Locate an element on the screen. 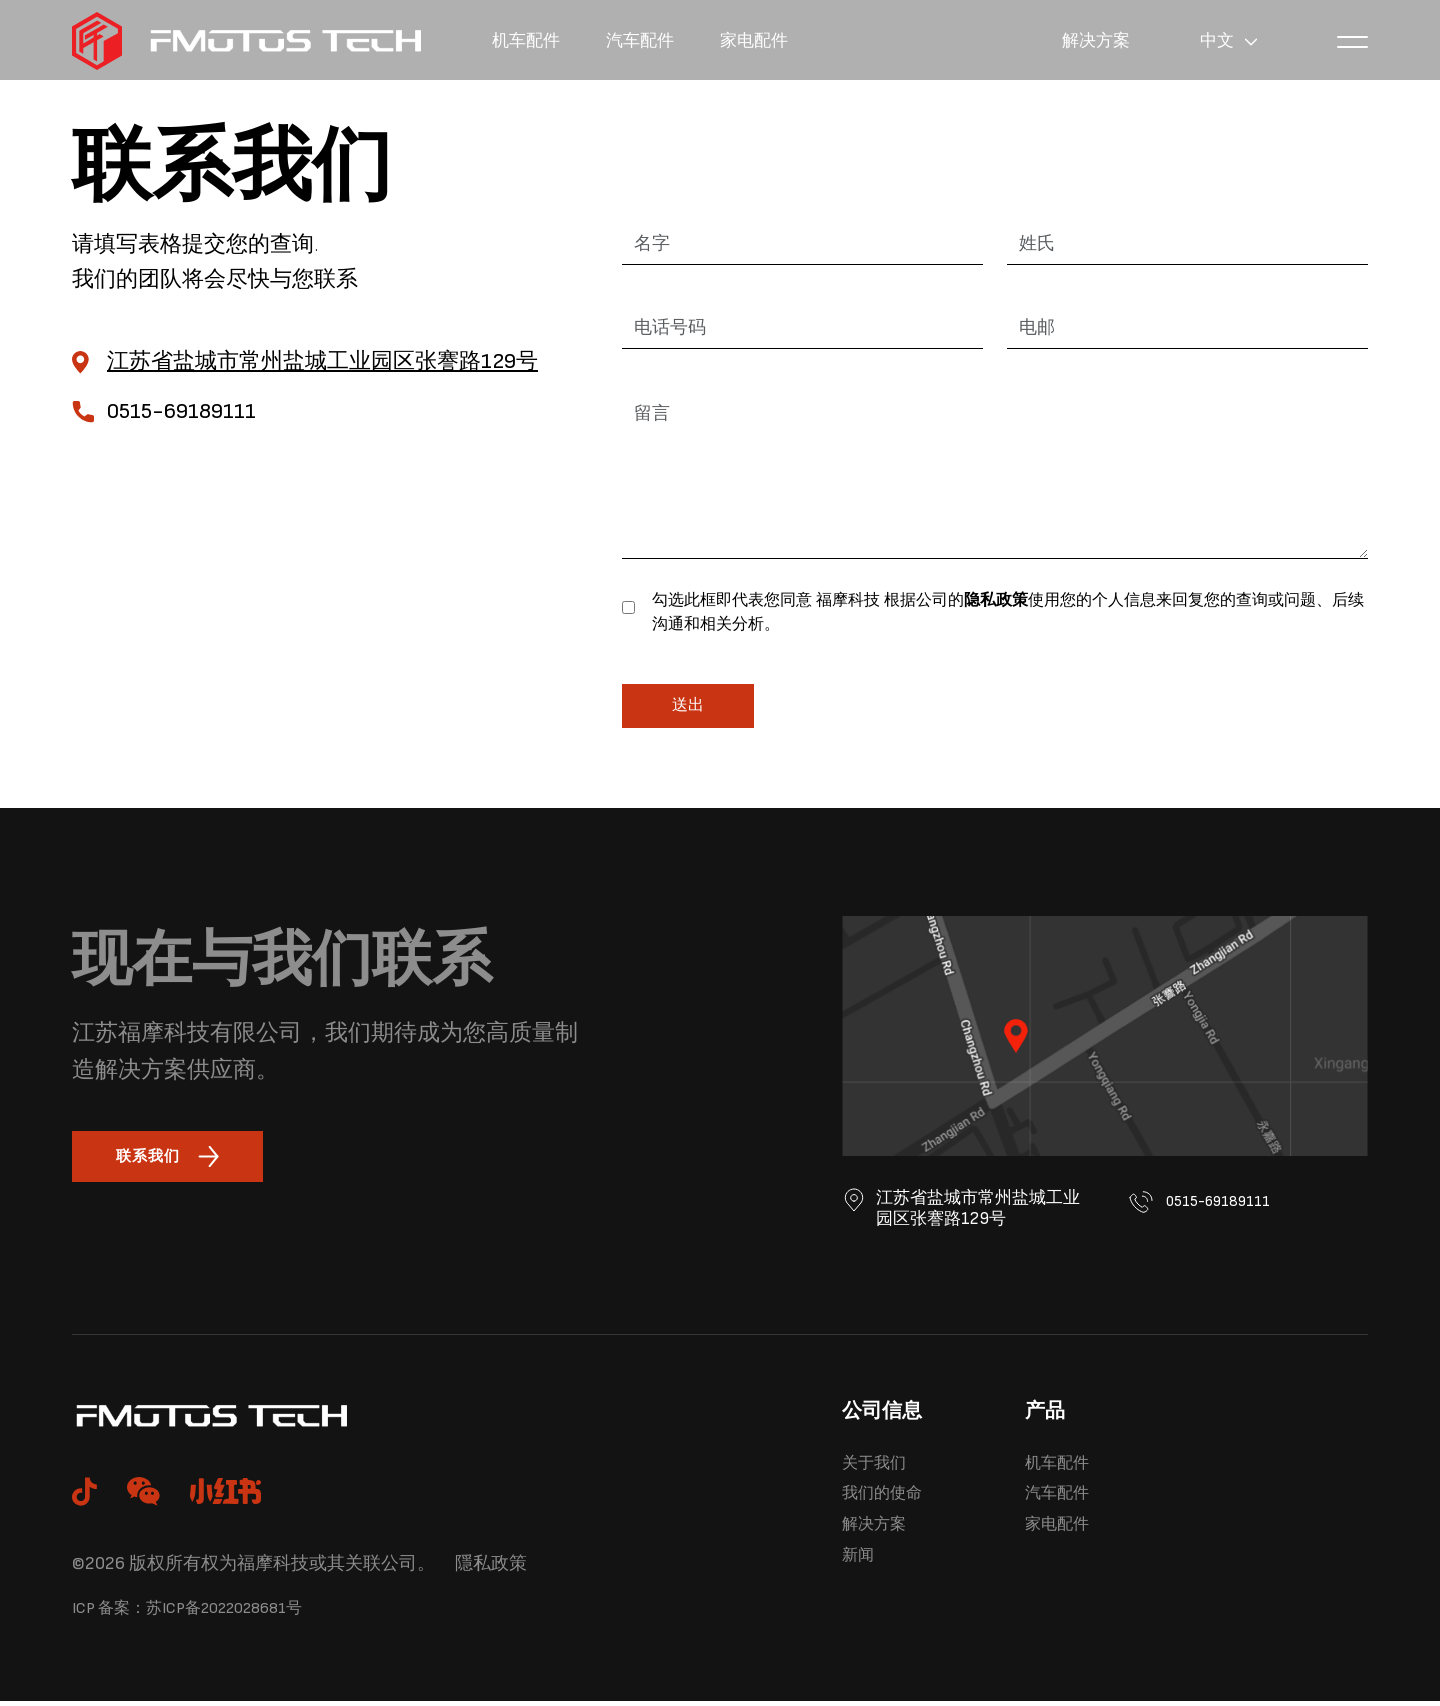 This screenshot has width=1440, height=1706. 送出 is located at coordinates (688, 705).